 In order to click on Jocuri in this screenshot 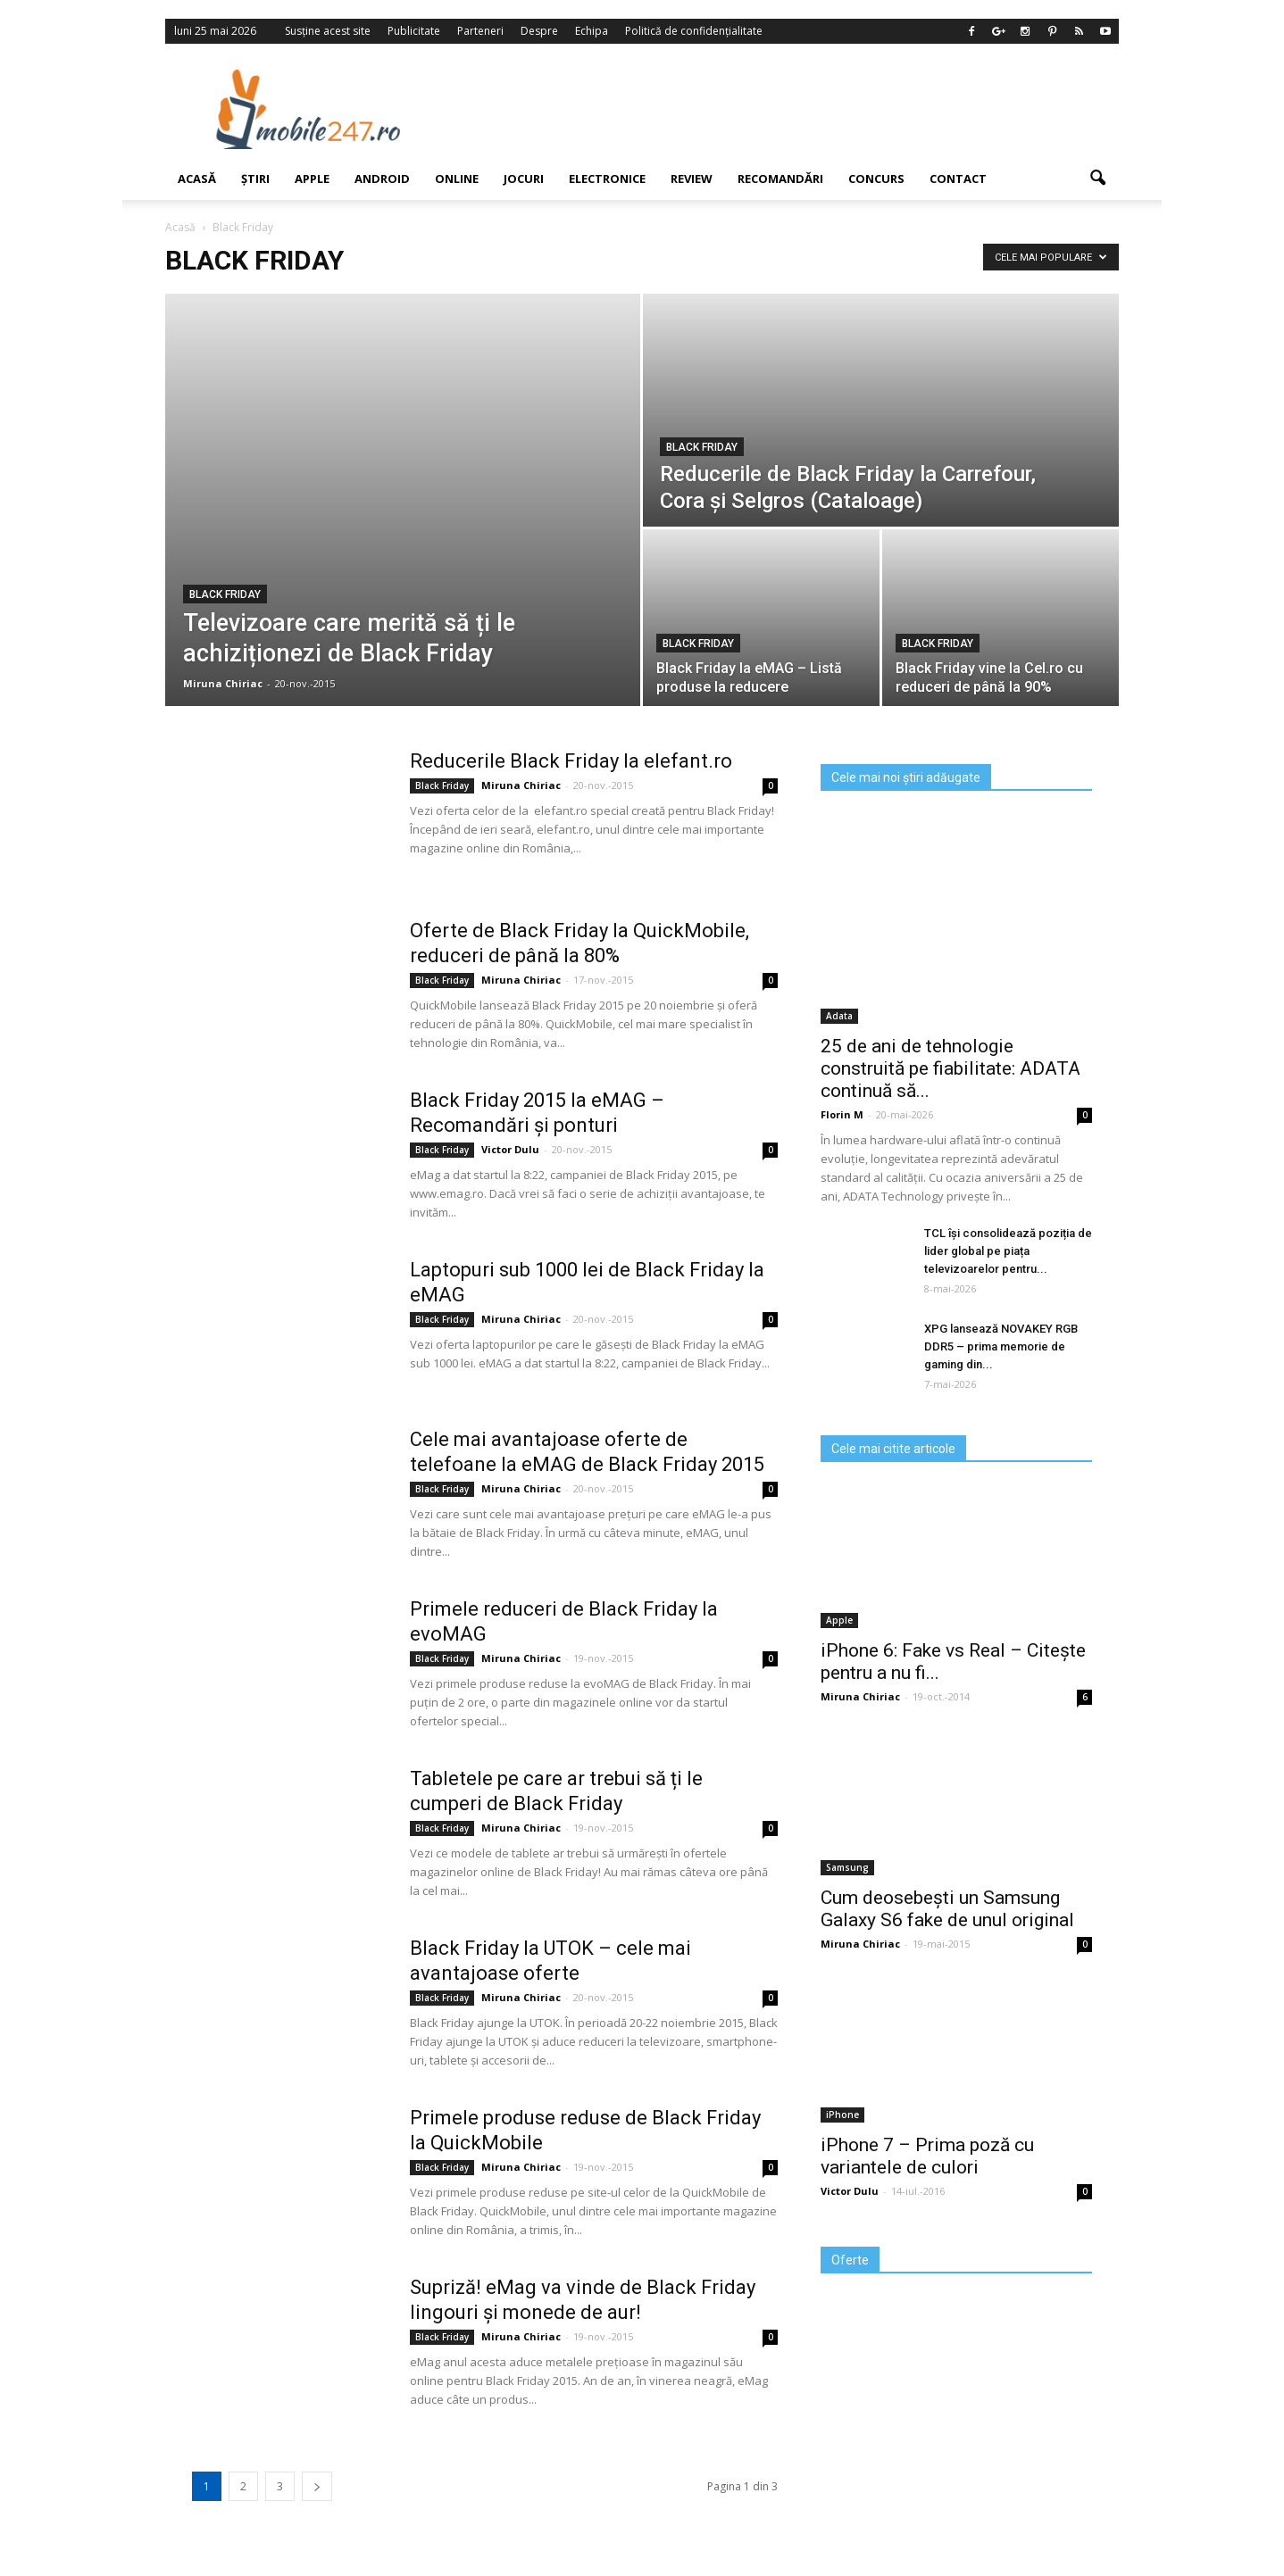, I will do `click(524, 178)`.